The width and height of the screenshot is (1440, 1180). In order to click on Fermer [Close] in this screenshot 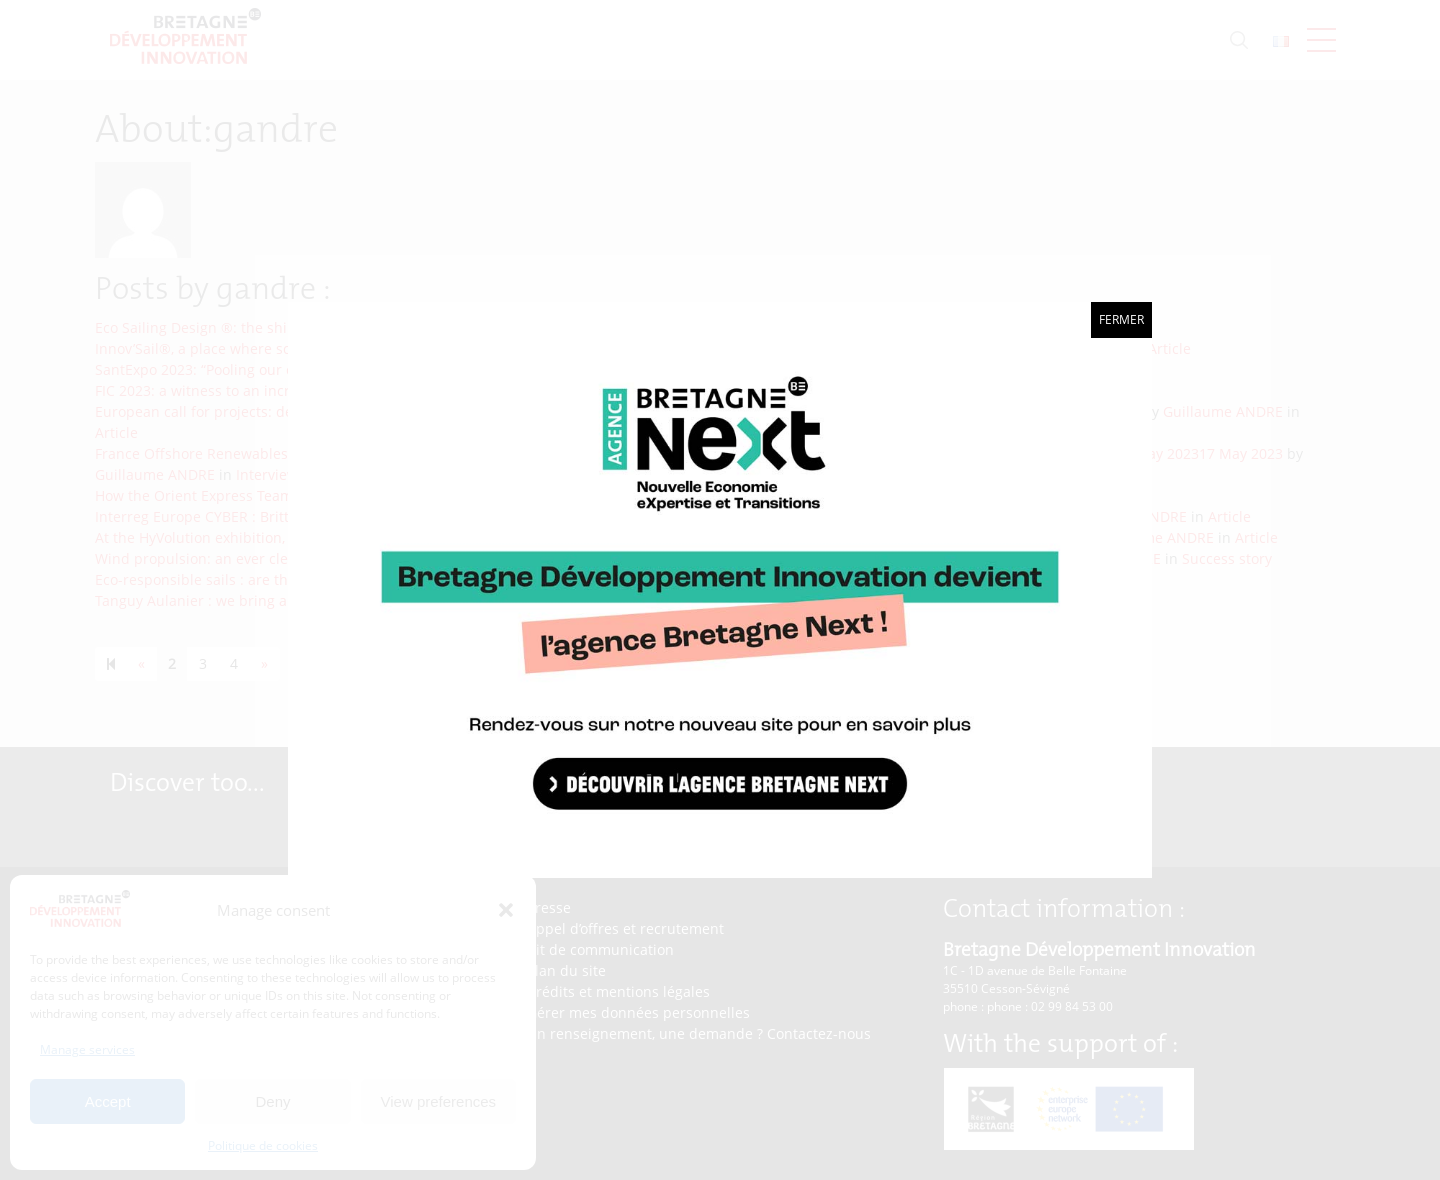, I will do `click(1121, 319)`.